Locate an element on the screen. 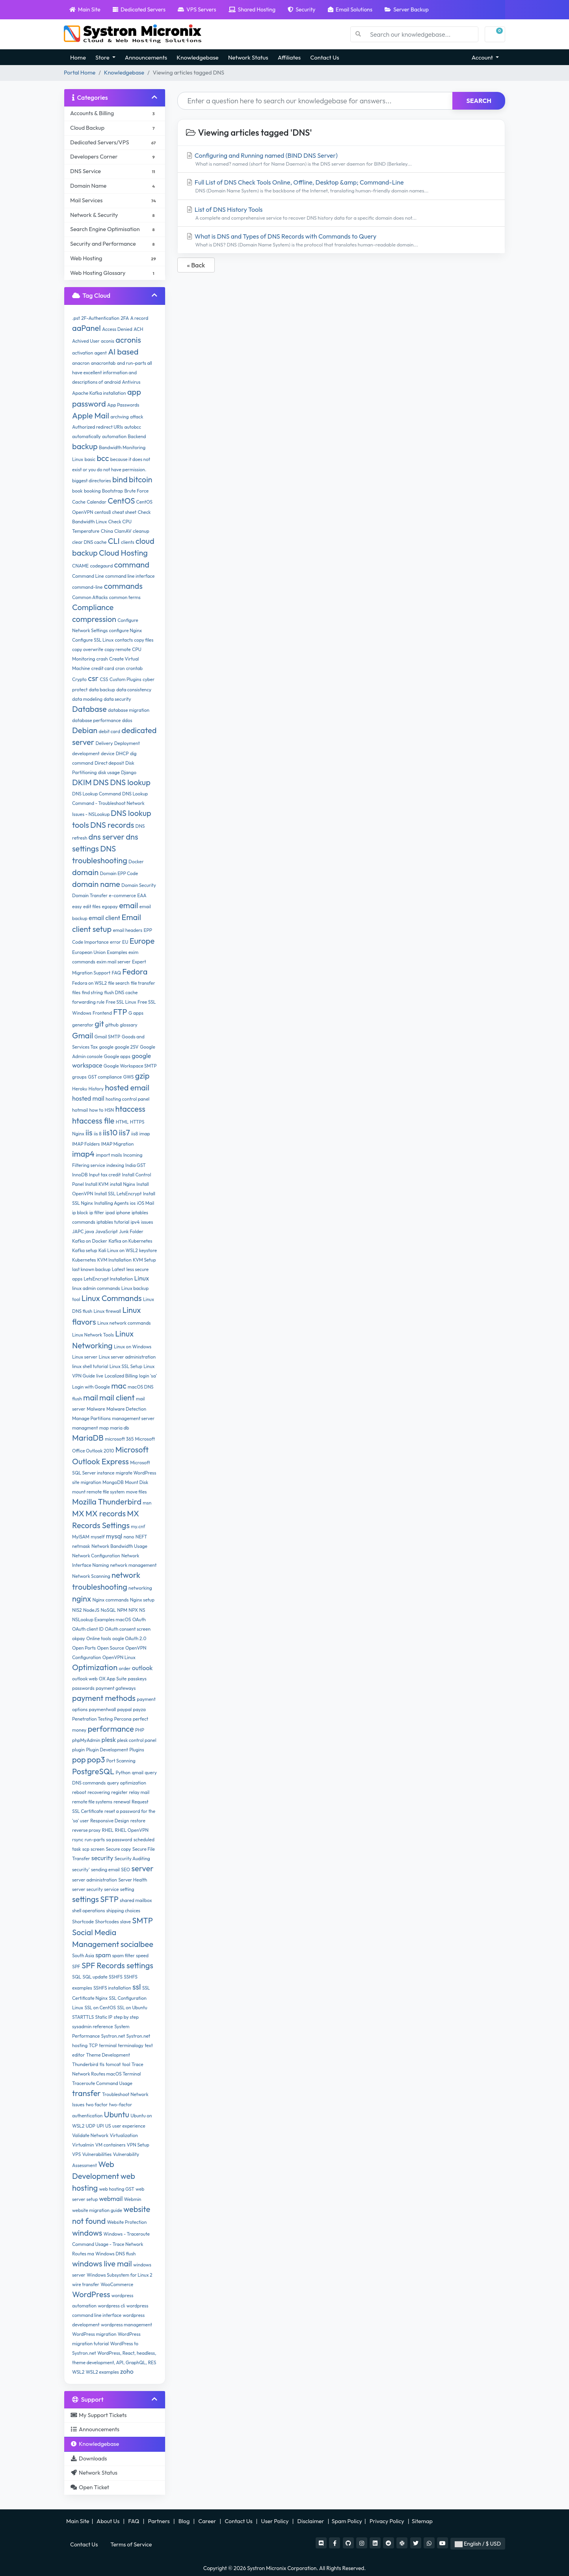 The height and width of the screenshot is (2576, 569). okpay is located at coordinates (78, 1638).